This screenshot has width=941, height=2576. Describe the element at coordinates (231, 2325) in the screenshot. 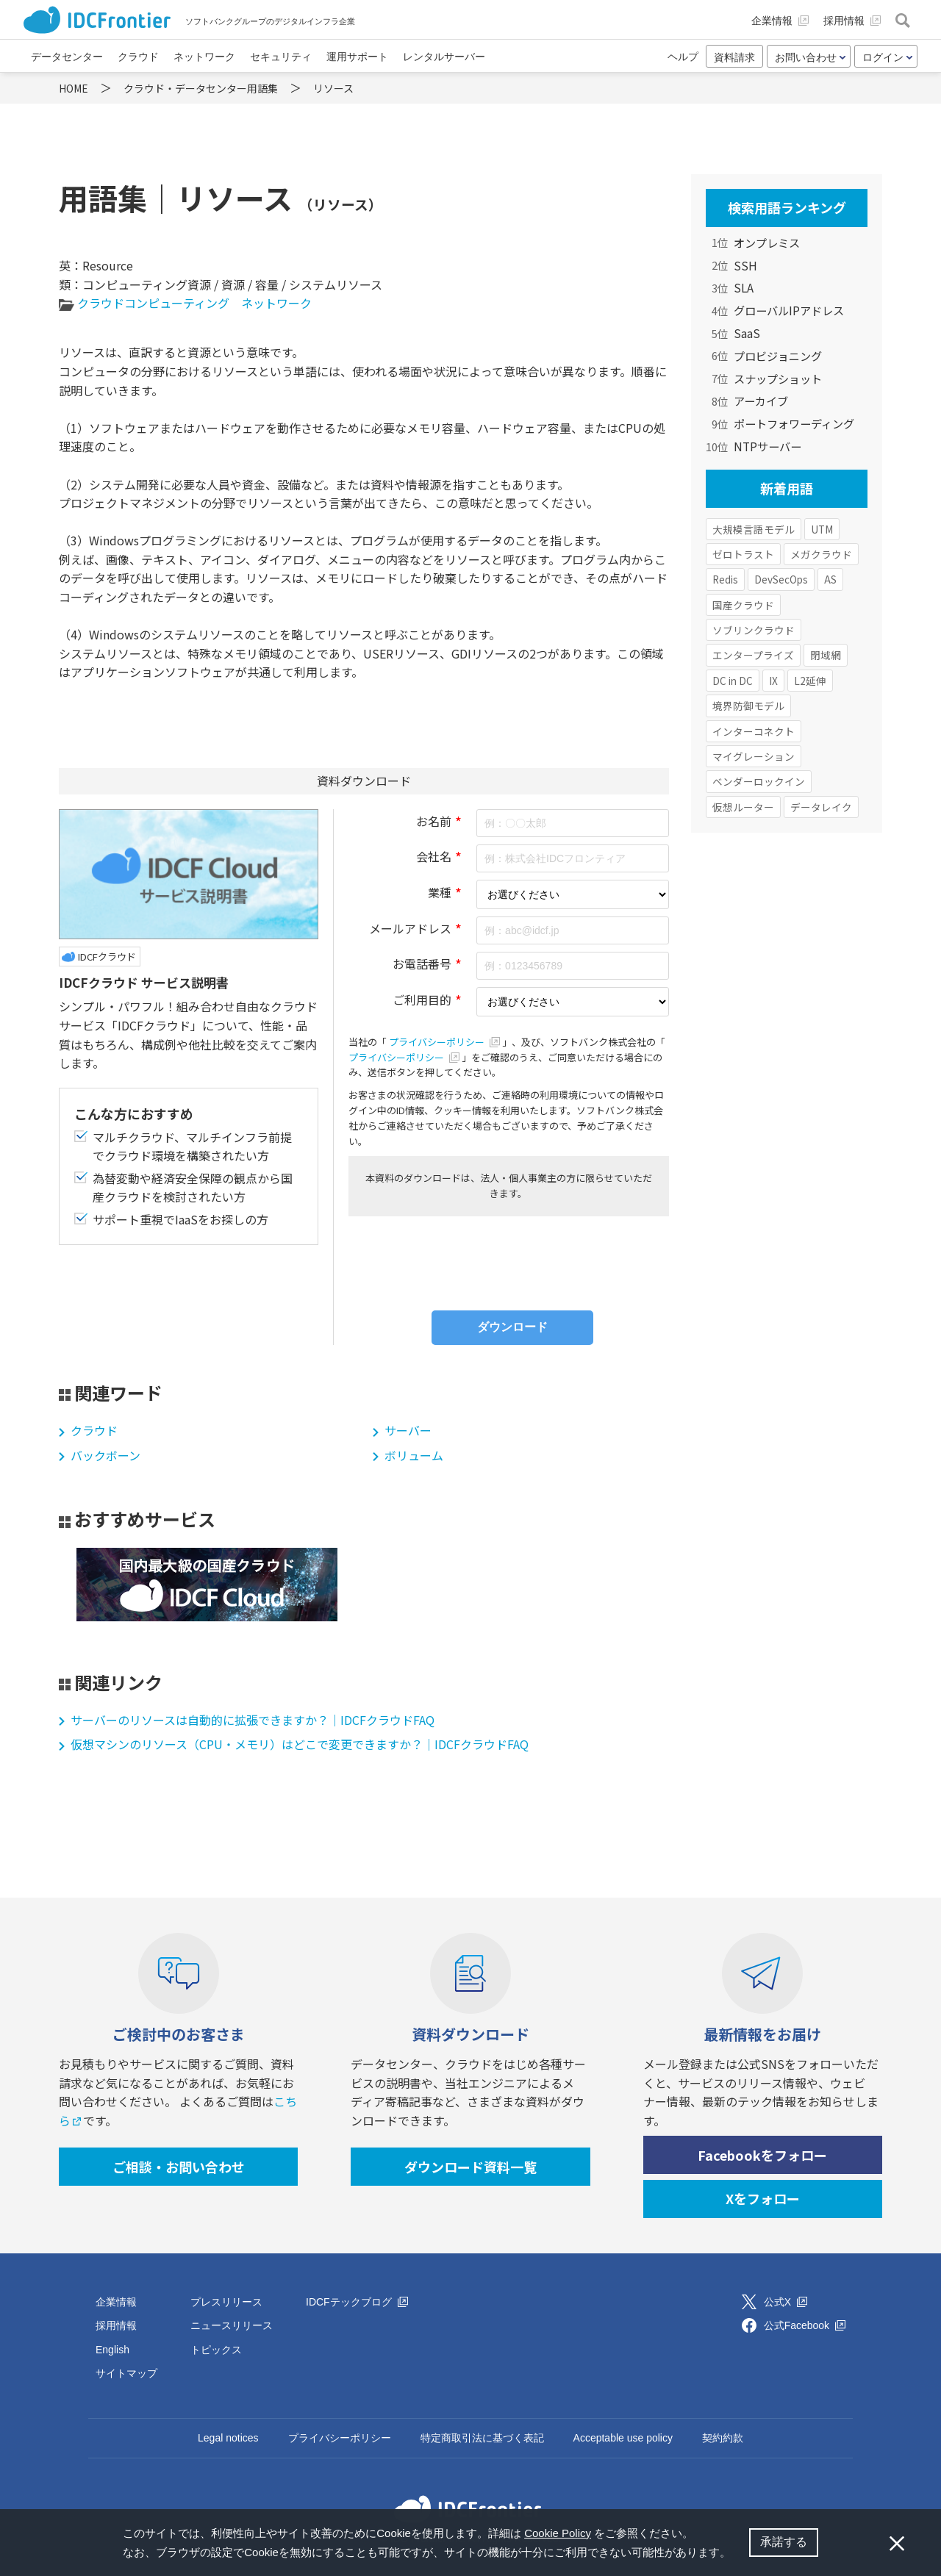

I see `ニュースリリース` at that location.